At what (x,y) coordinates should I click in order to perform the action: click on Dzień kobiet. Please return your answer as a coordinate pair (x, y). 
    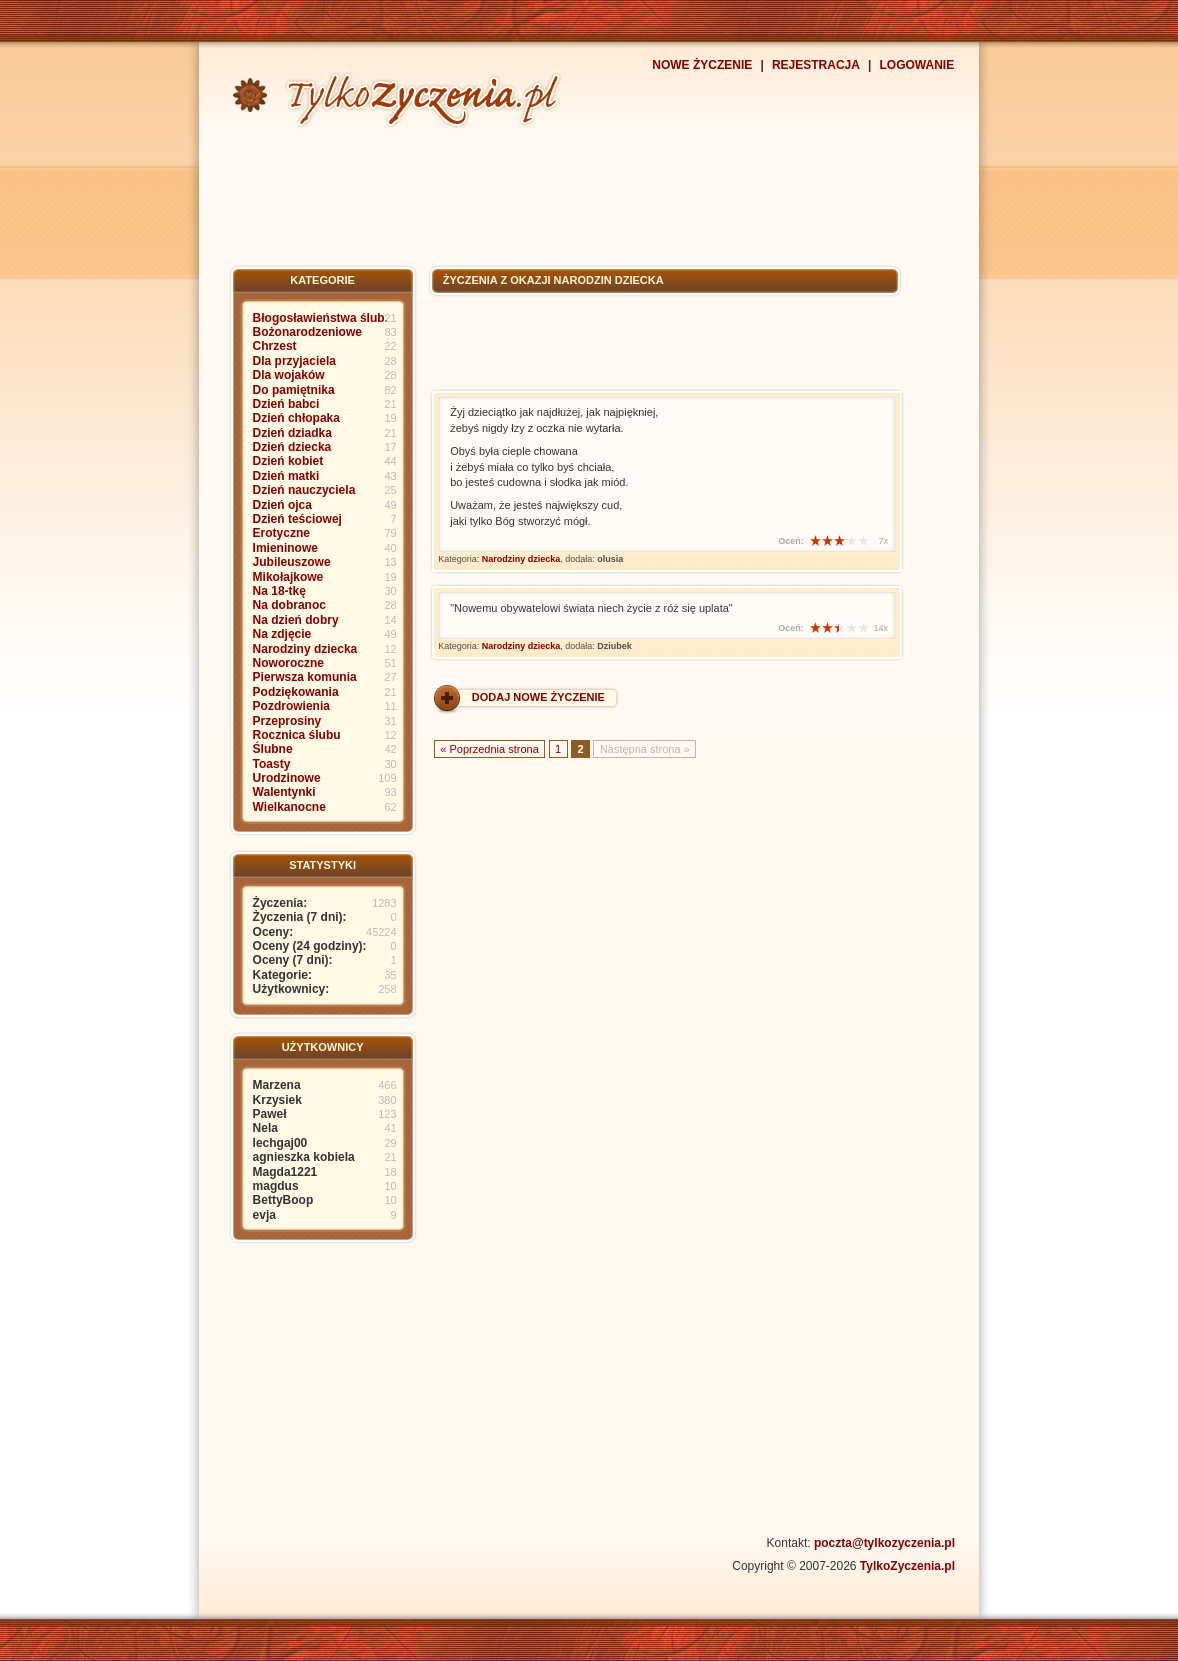
    Looking at the image, I should click on (288, 461).